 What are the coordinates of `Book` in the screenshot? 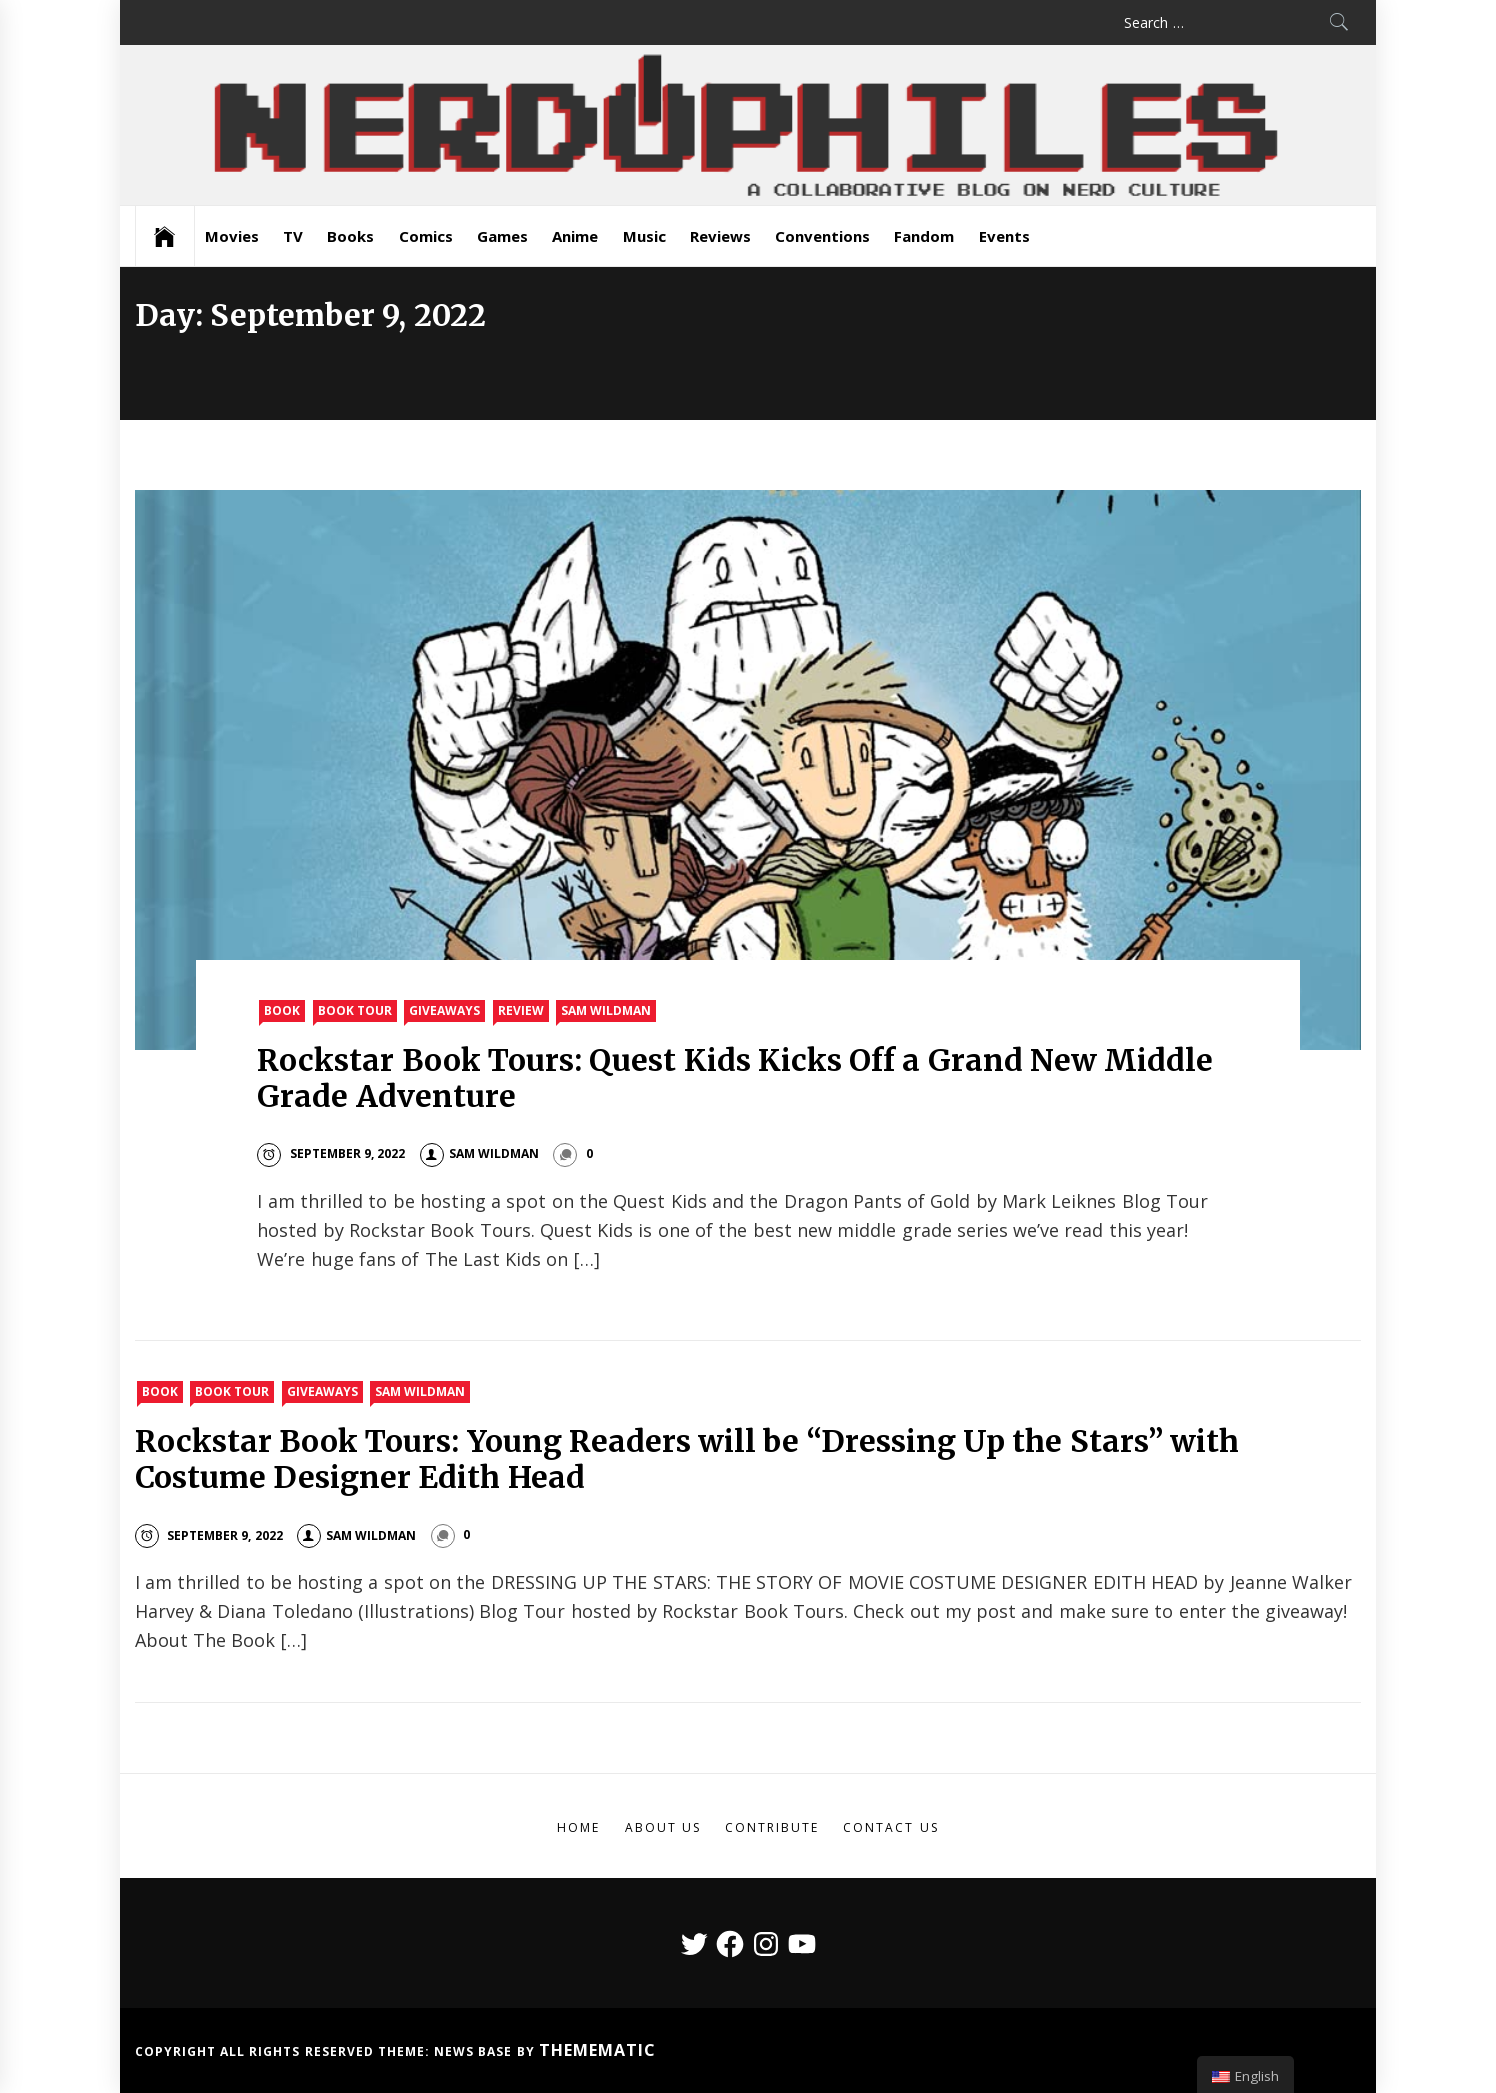 It's located at (282, 1010).